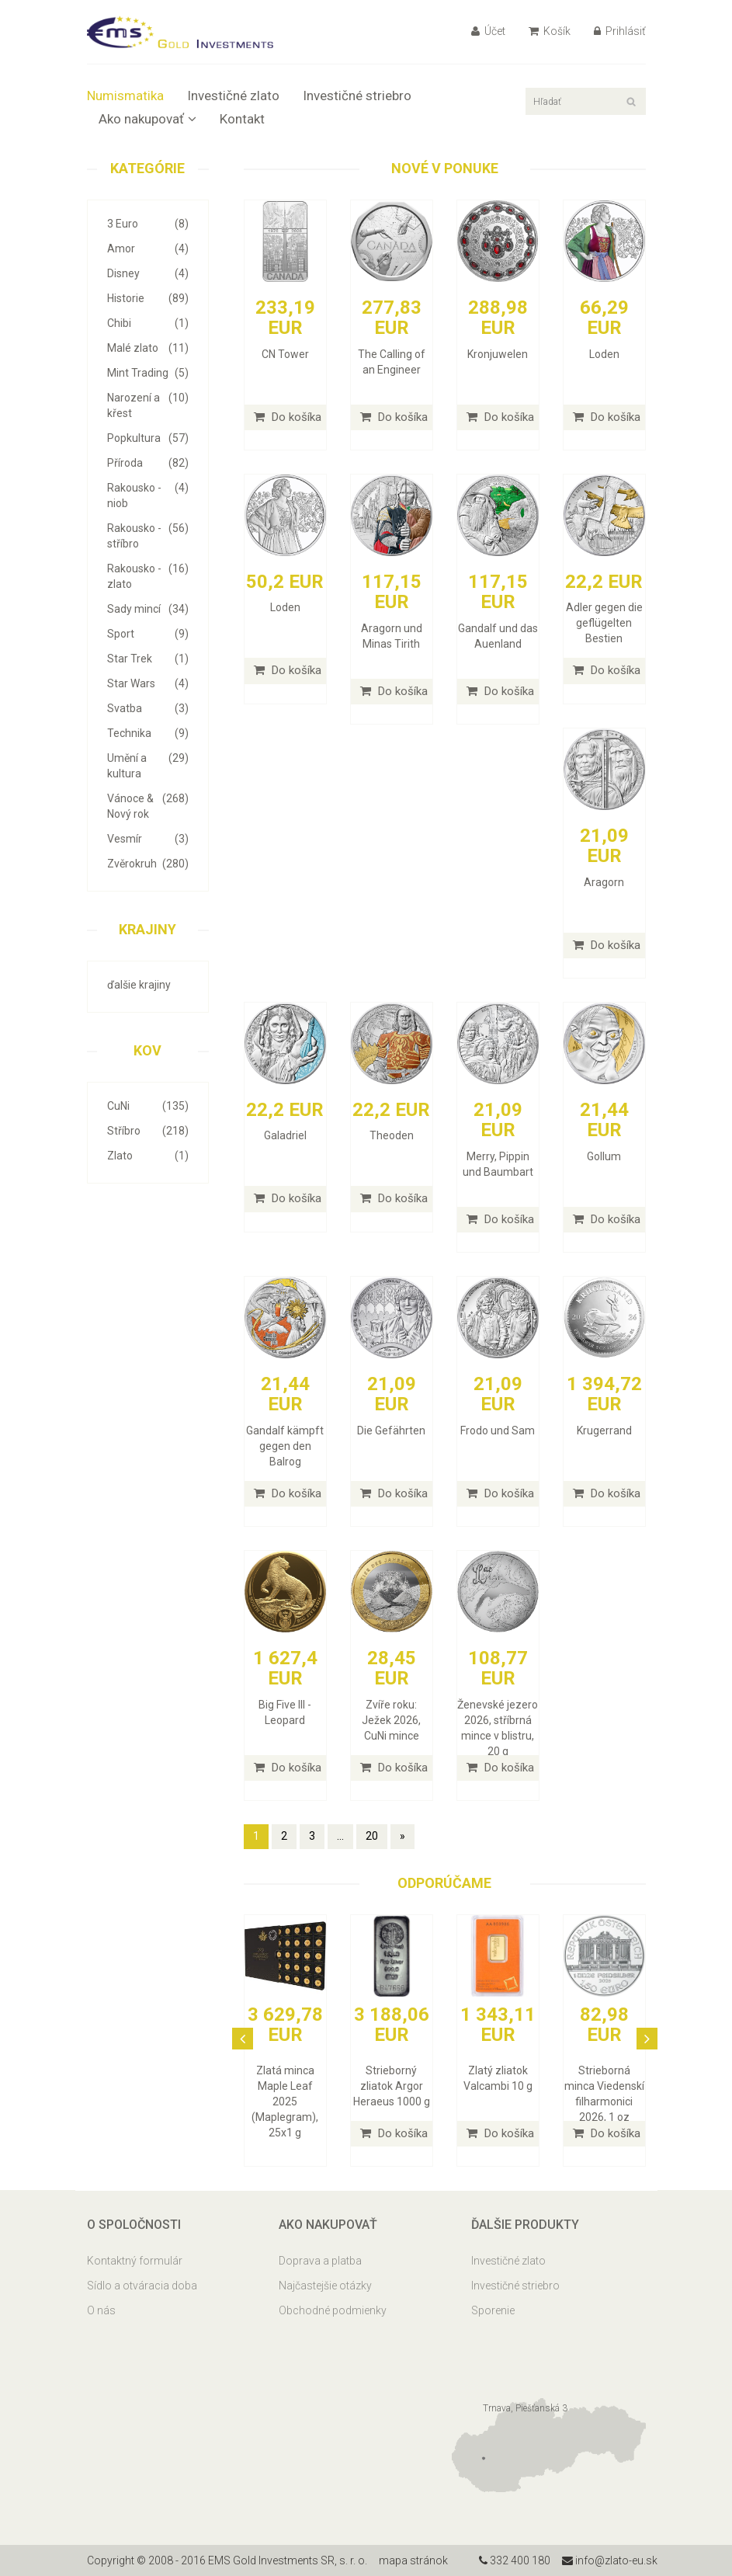  Describe the element at coordinates (413, 2560) in the screenshot. I see `mapa stránok` at that location.